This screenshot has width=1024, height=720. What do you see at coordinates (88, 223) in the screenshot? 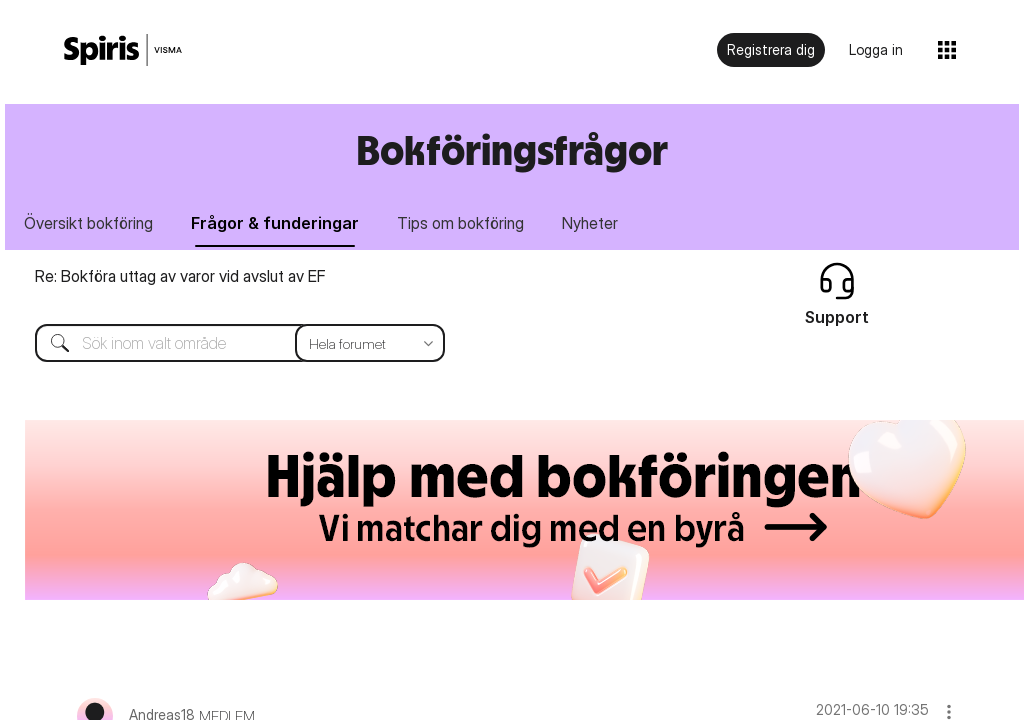
I see `Översikt bokföring` at bounding box center [88, 223].